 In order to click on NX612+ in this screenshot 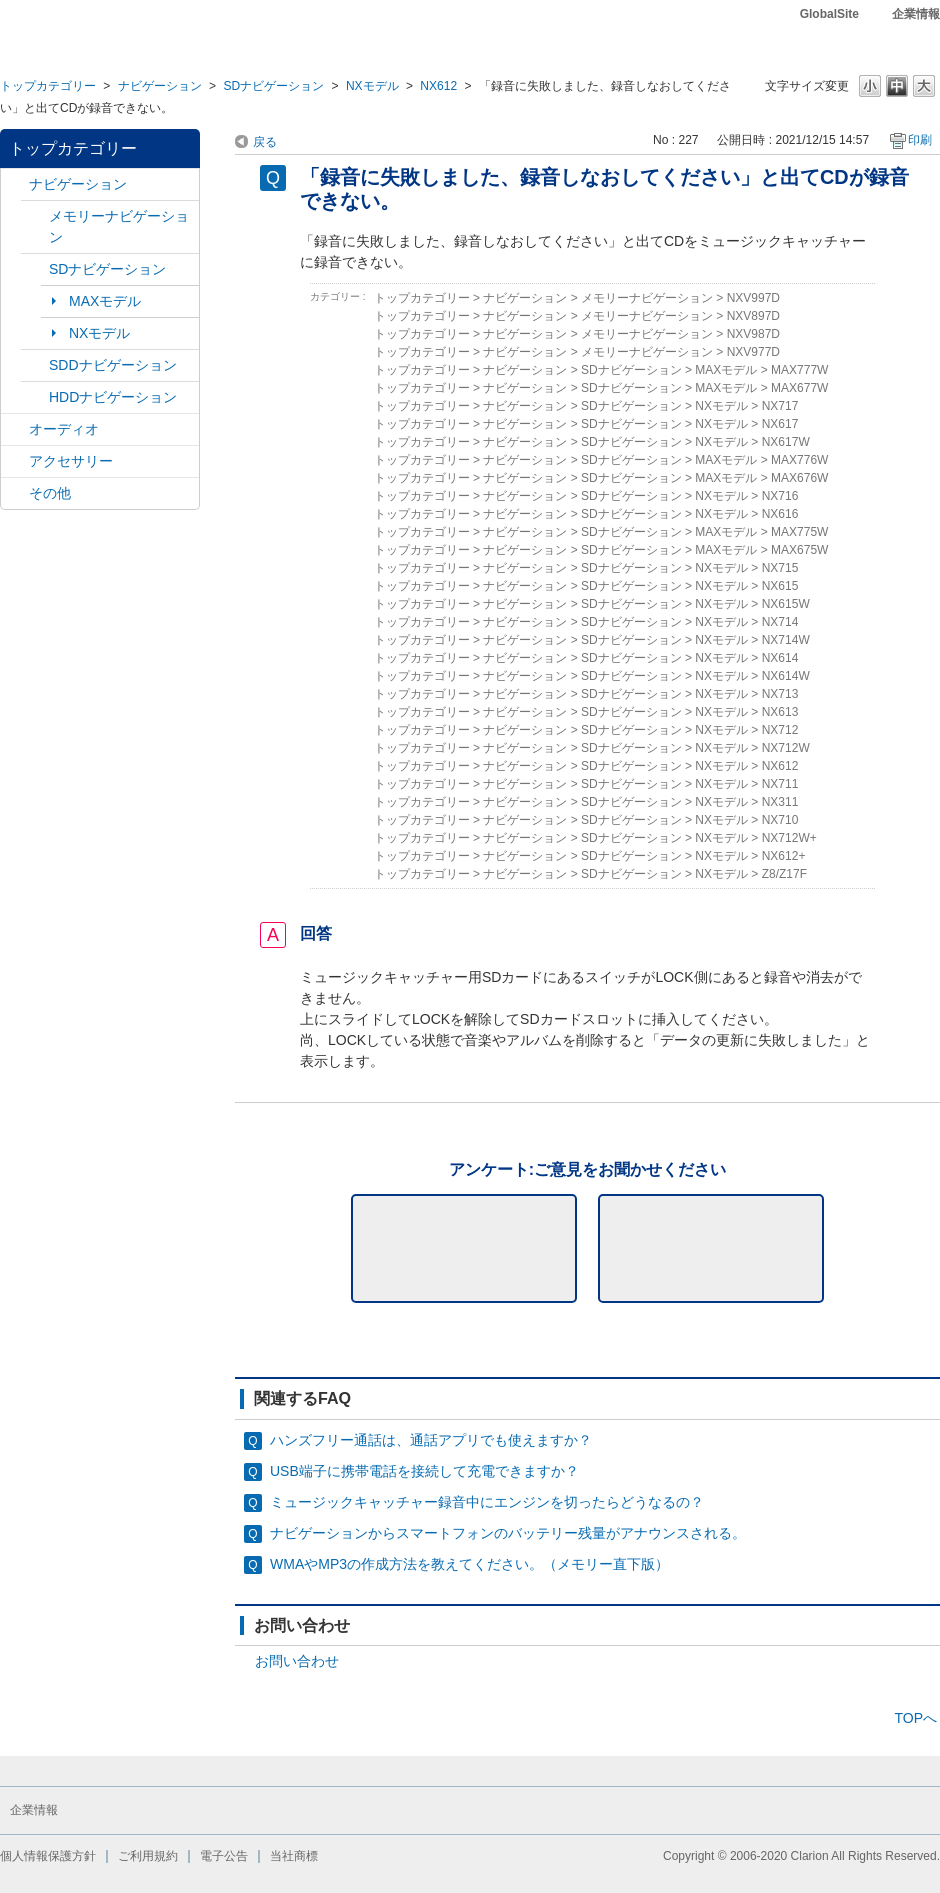, I will do `click(784, 856)`.